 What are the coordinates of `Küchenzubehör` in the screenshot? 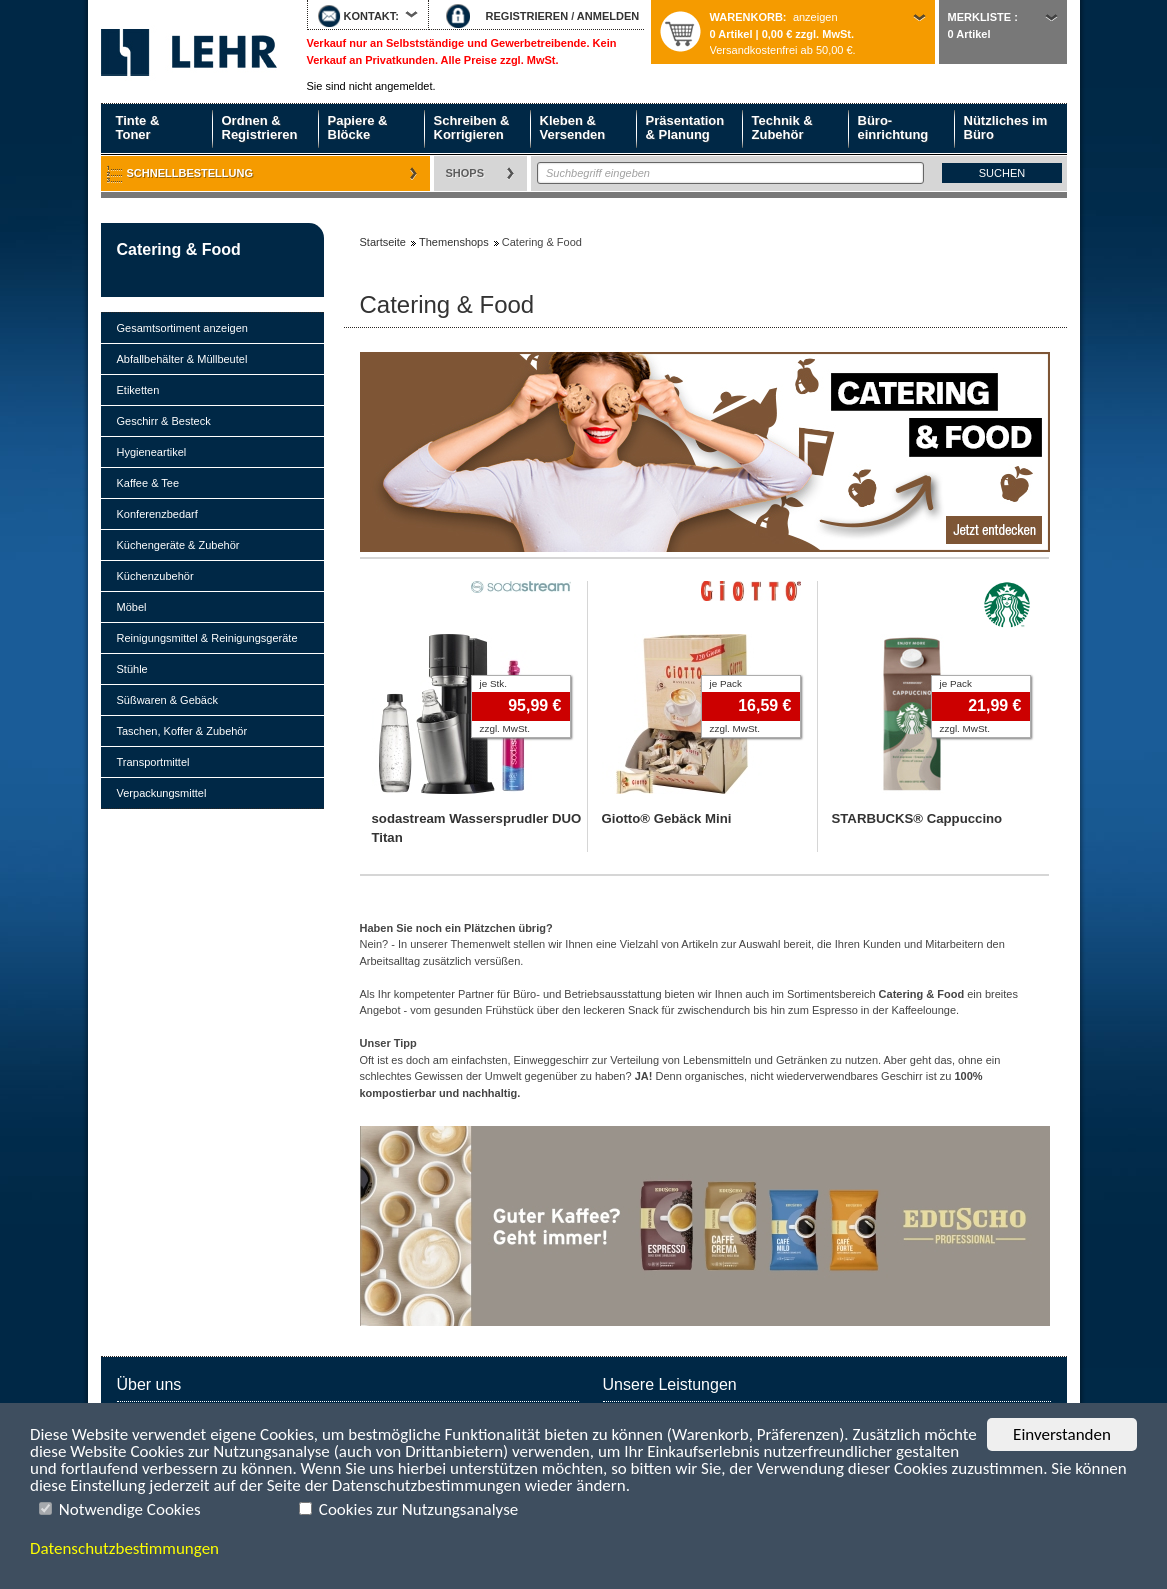 It's located at (155, 576).